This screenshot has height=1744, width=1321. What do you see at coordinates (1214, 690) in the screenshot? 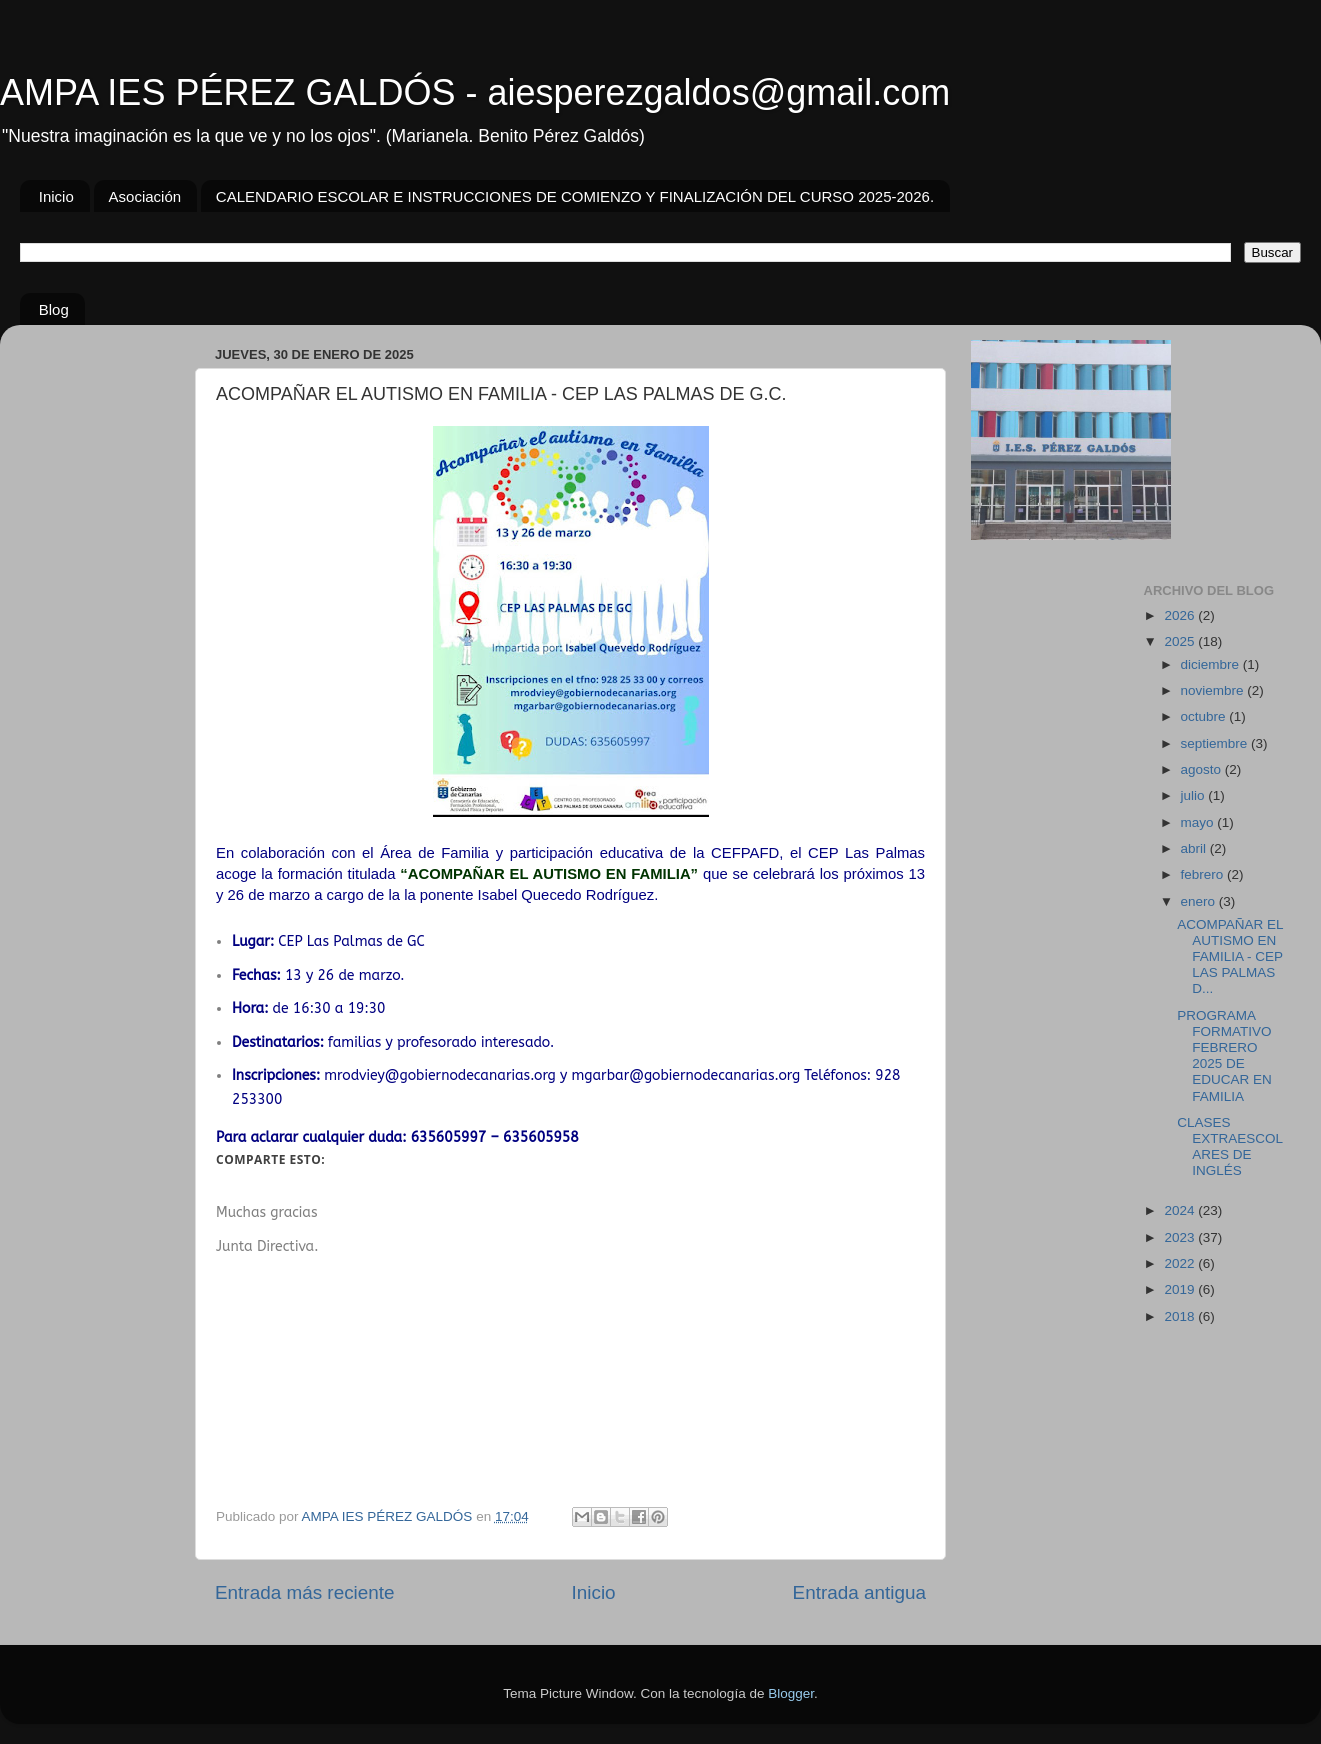
I see `noviembre` at bounding box center [1214, 690].